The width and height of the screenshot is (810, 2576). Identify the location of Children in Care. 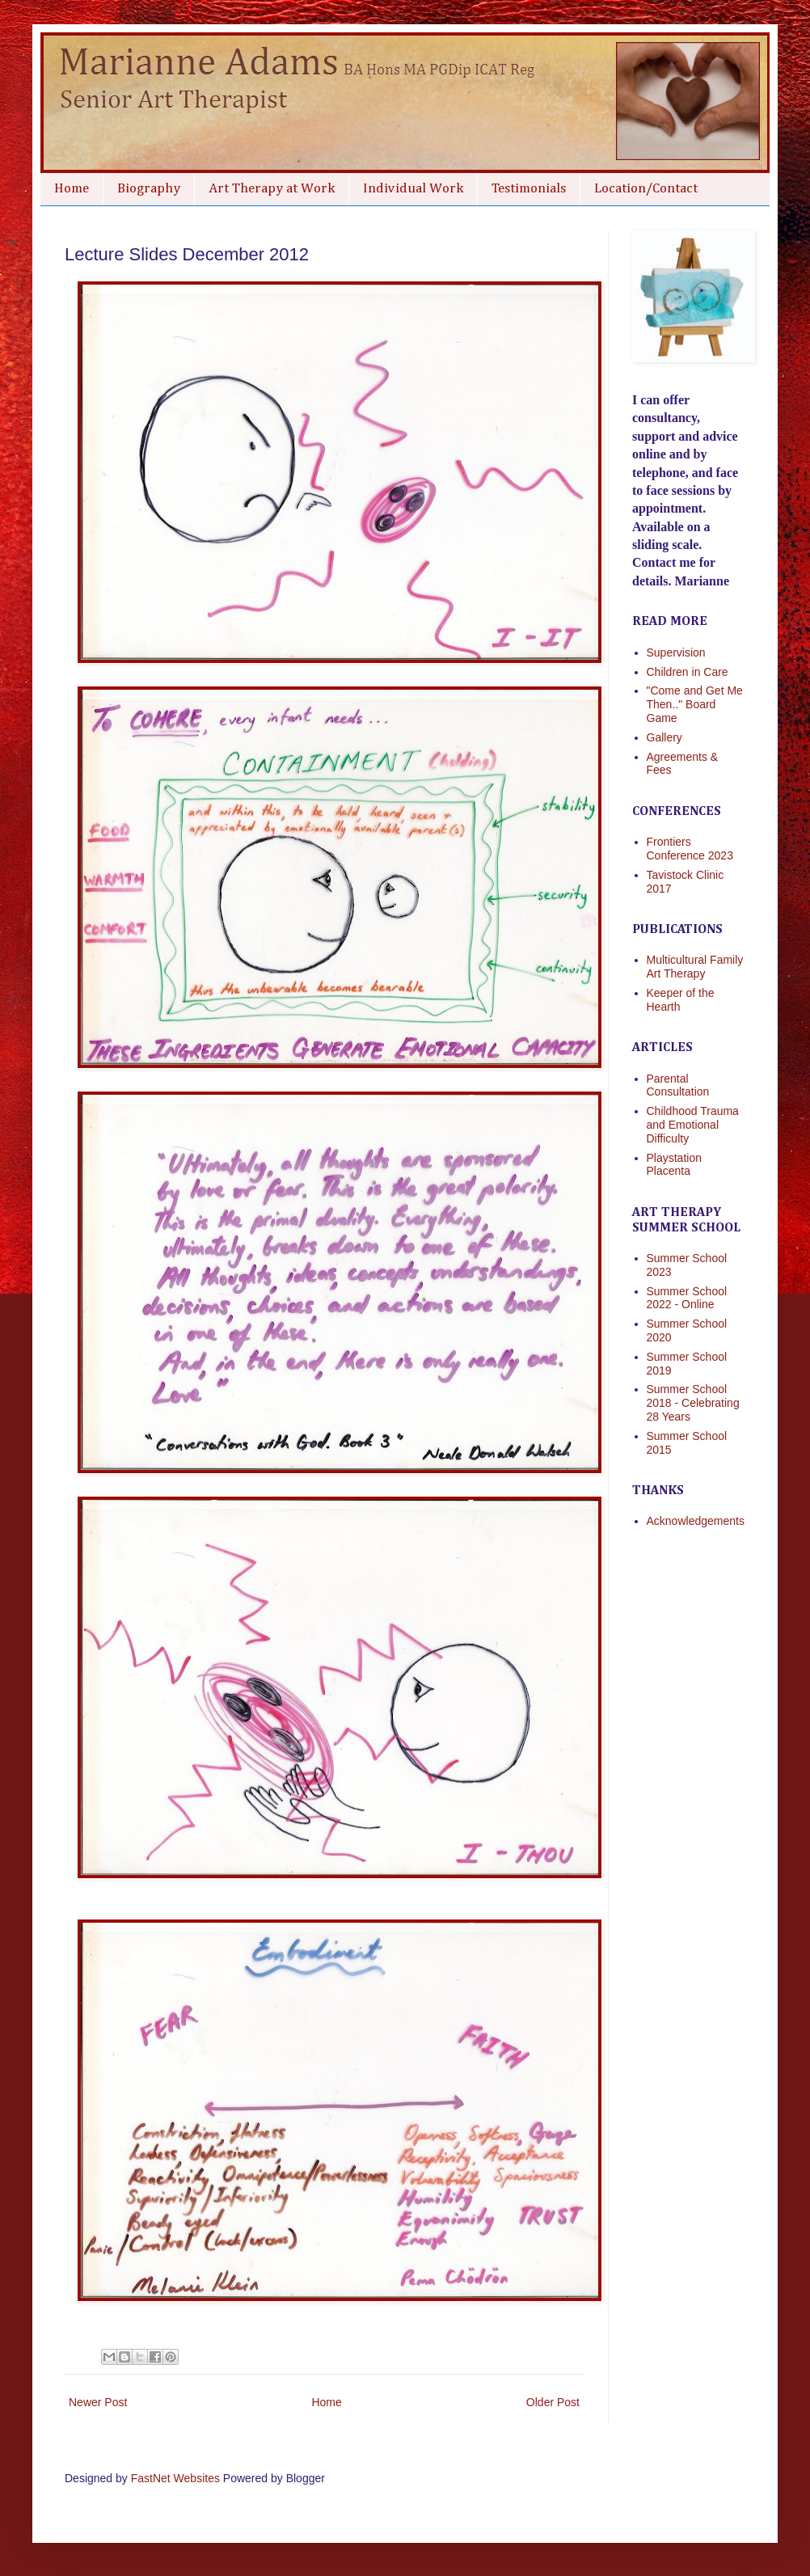
(687, 671).